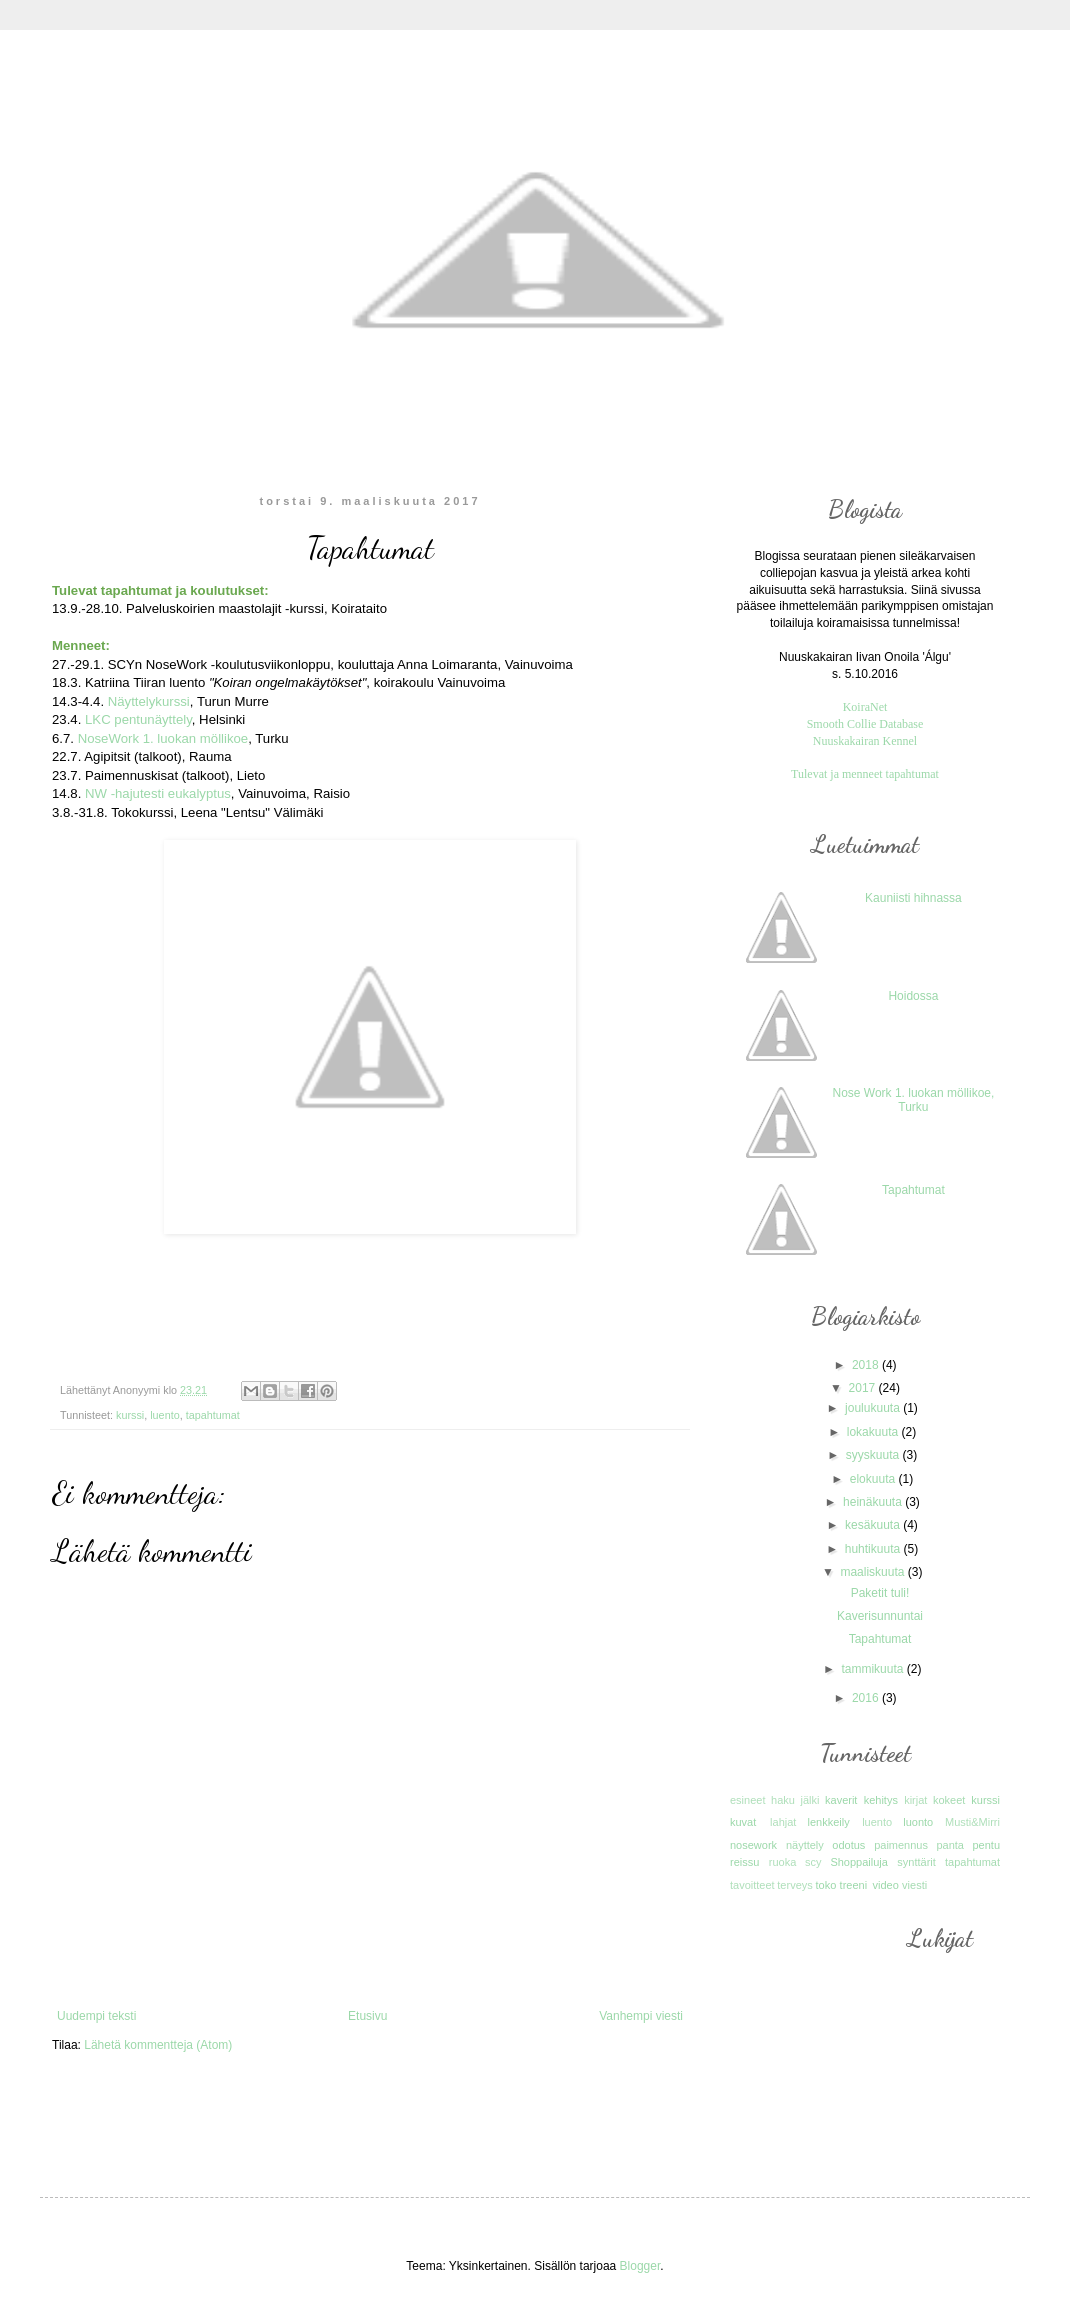  What do you see at coordinates (794, 1885) in the screenshot?
I see `terveys` at bounding box center [794, 1885].